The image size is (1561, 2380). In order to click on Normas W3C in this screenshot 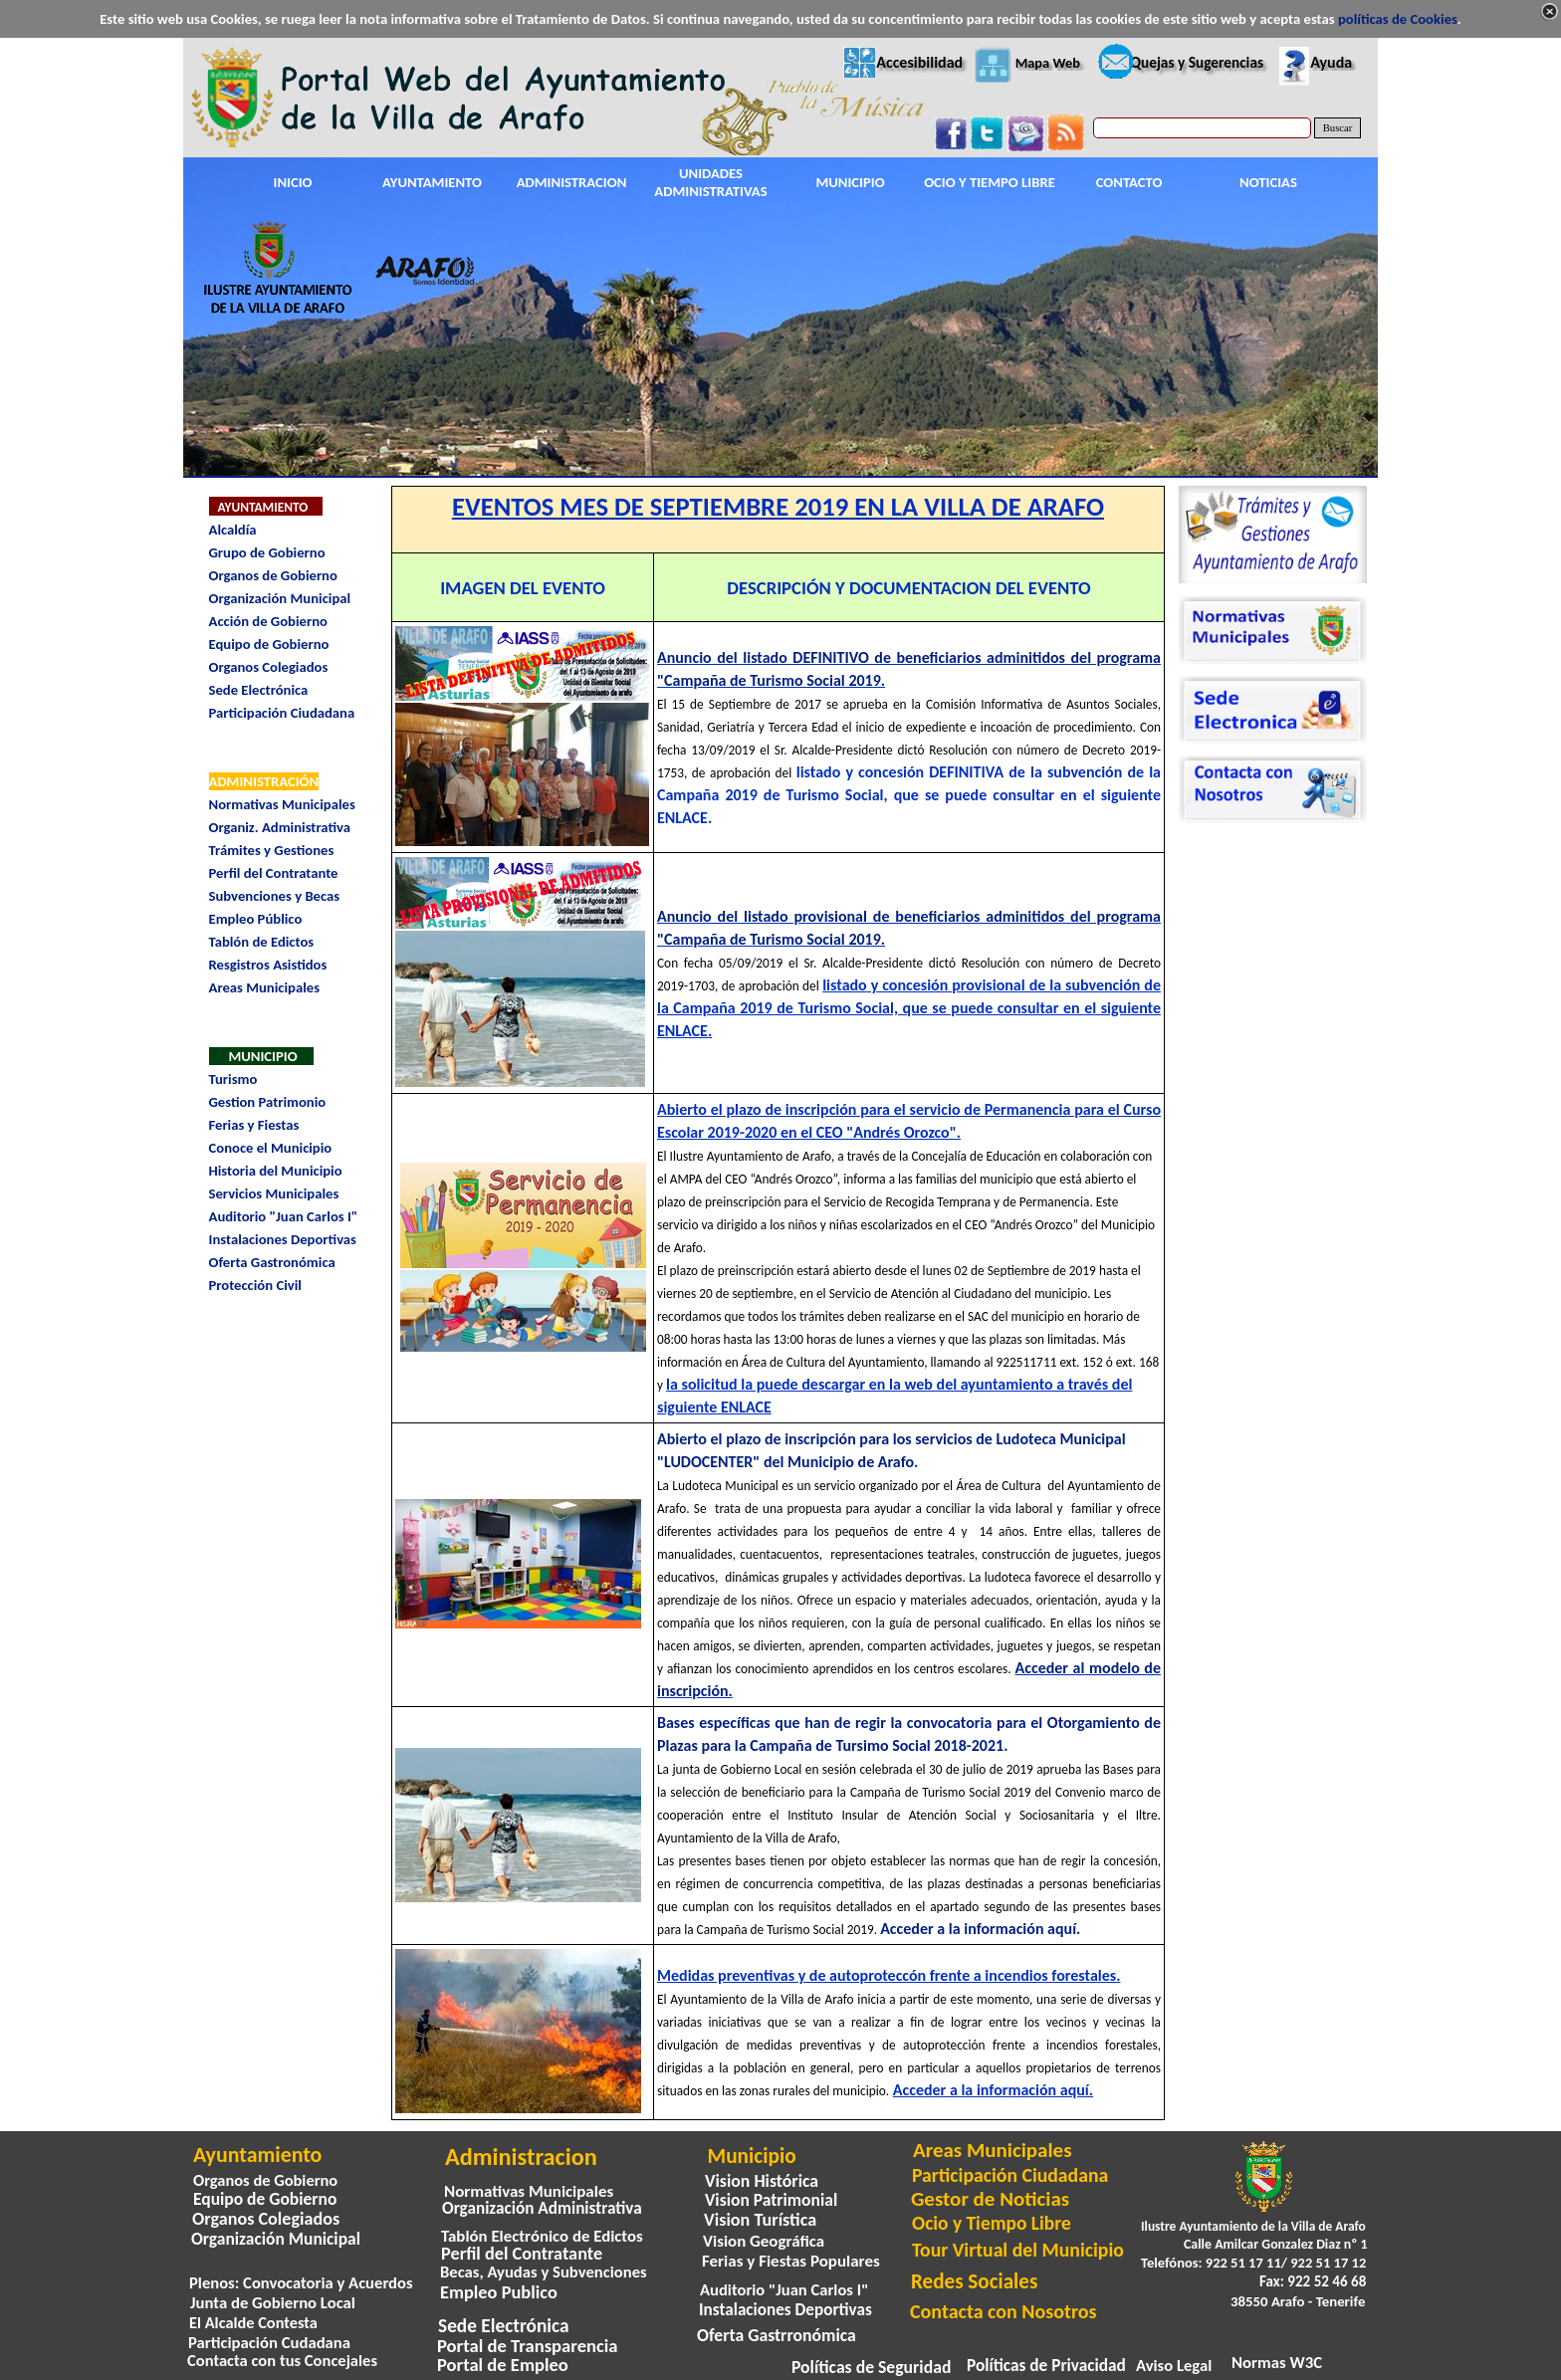, I will do `click(1276, 2362)`.